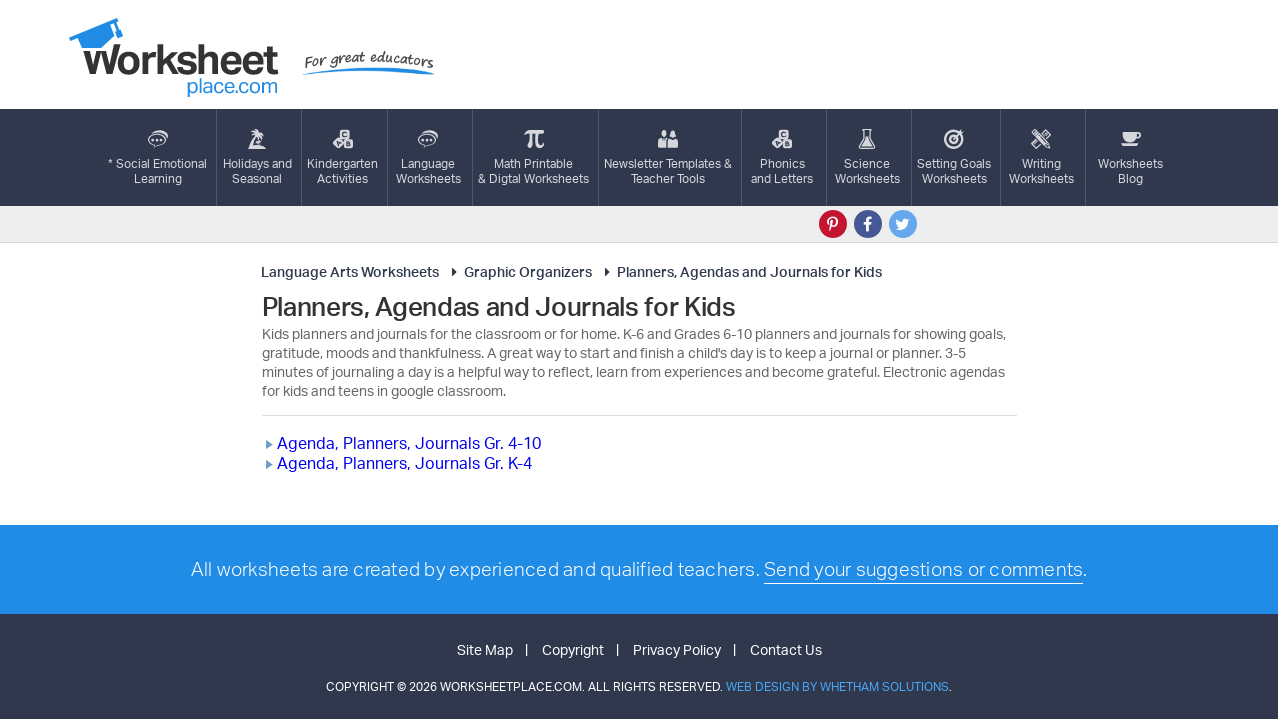 This screenshot has height=720, width=1278. What do you see at coordinates (668, 157) in the screenshot?
I see `Newsletter Templates &Teacher Tools` at bounding box center [668, 157].